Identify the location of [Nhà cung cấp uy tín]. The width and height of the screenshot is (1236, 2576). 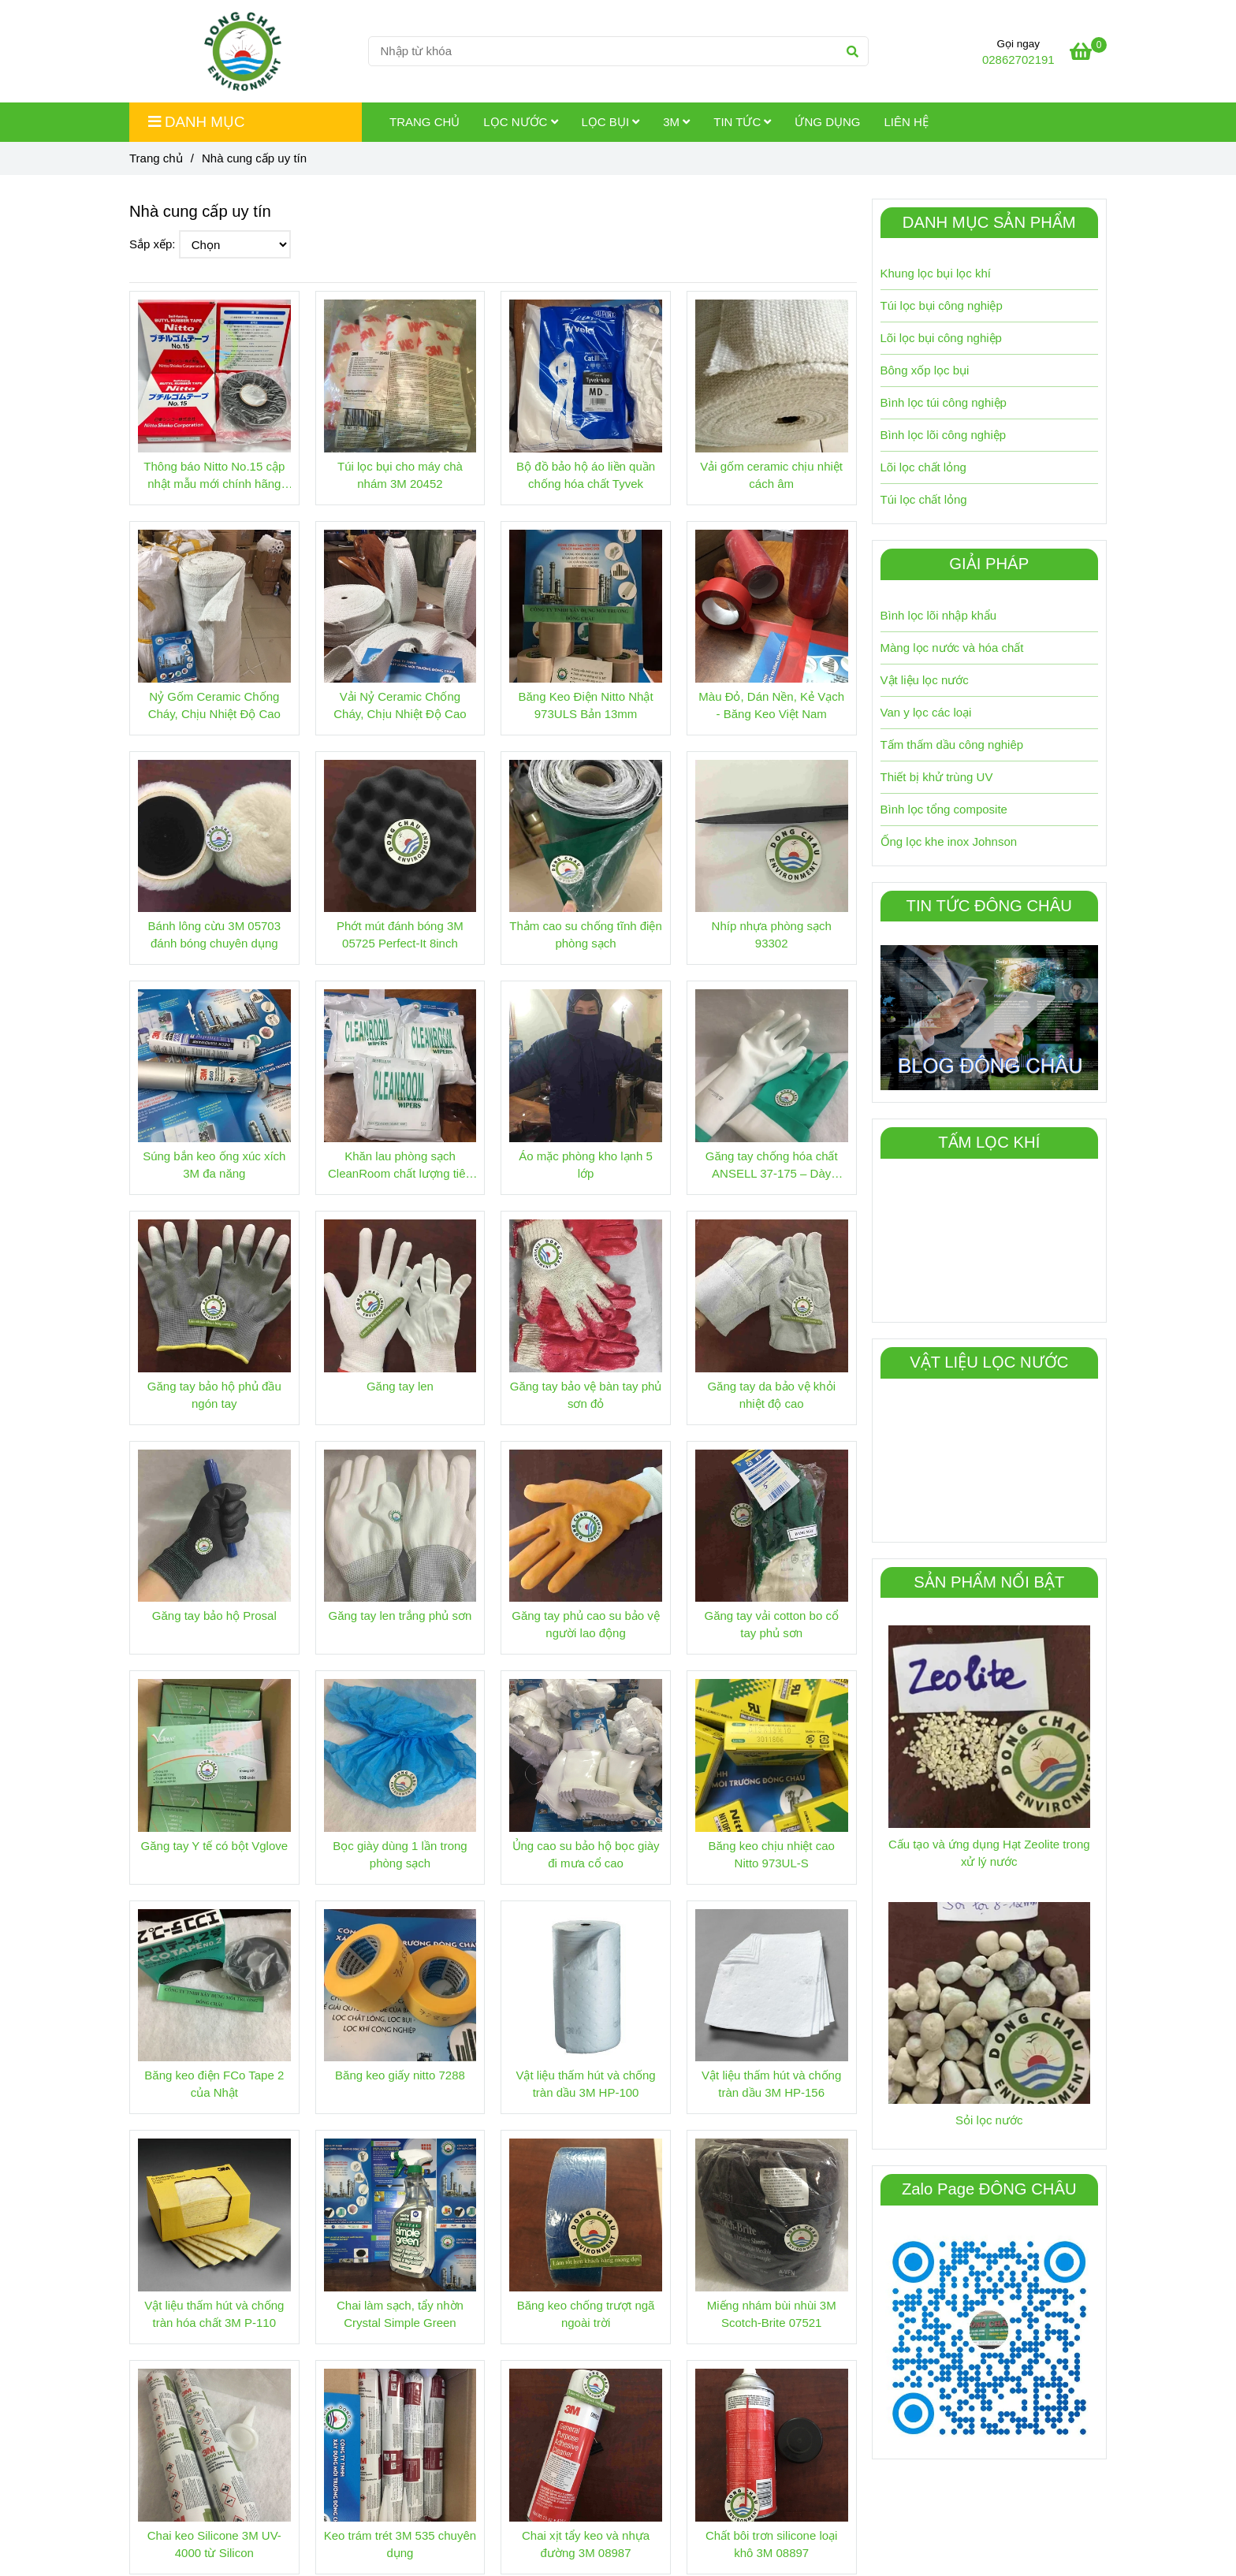
(242, 51).